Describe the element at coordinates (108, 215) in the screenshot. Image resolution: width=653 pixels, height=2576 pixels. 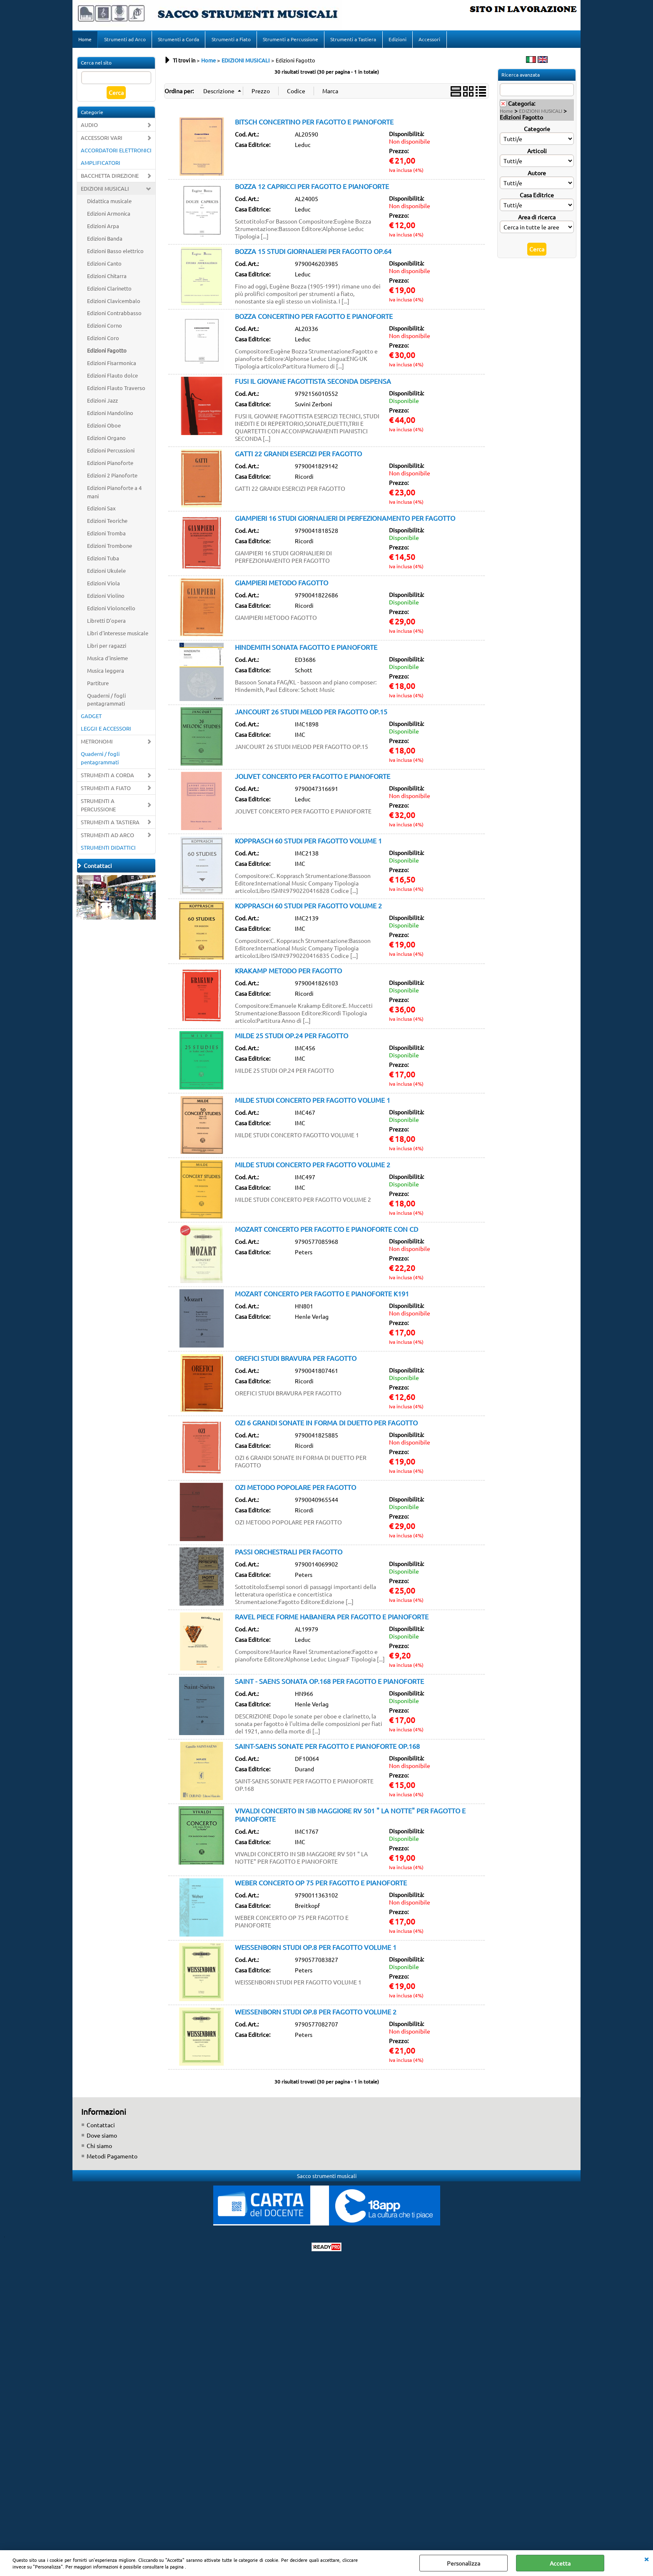
I see `Edizioni Armonica` at that location.